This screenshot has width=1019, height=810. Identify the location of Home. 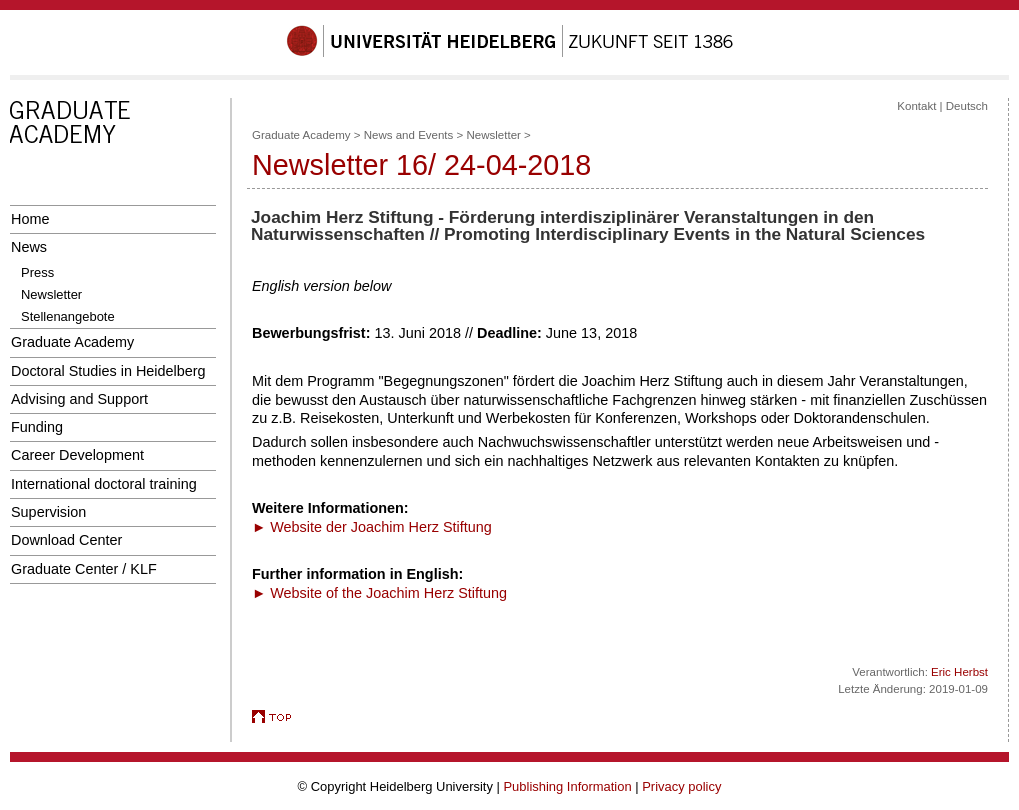
(30, 219).